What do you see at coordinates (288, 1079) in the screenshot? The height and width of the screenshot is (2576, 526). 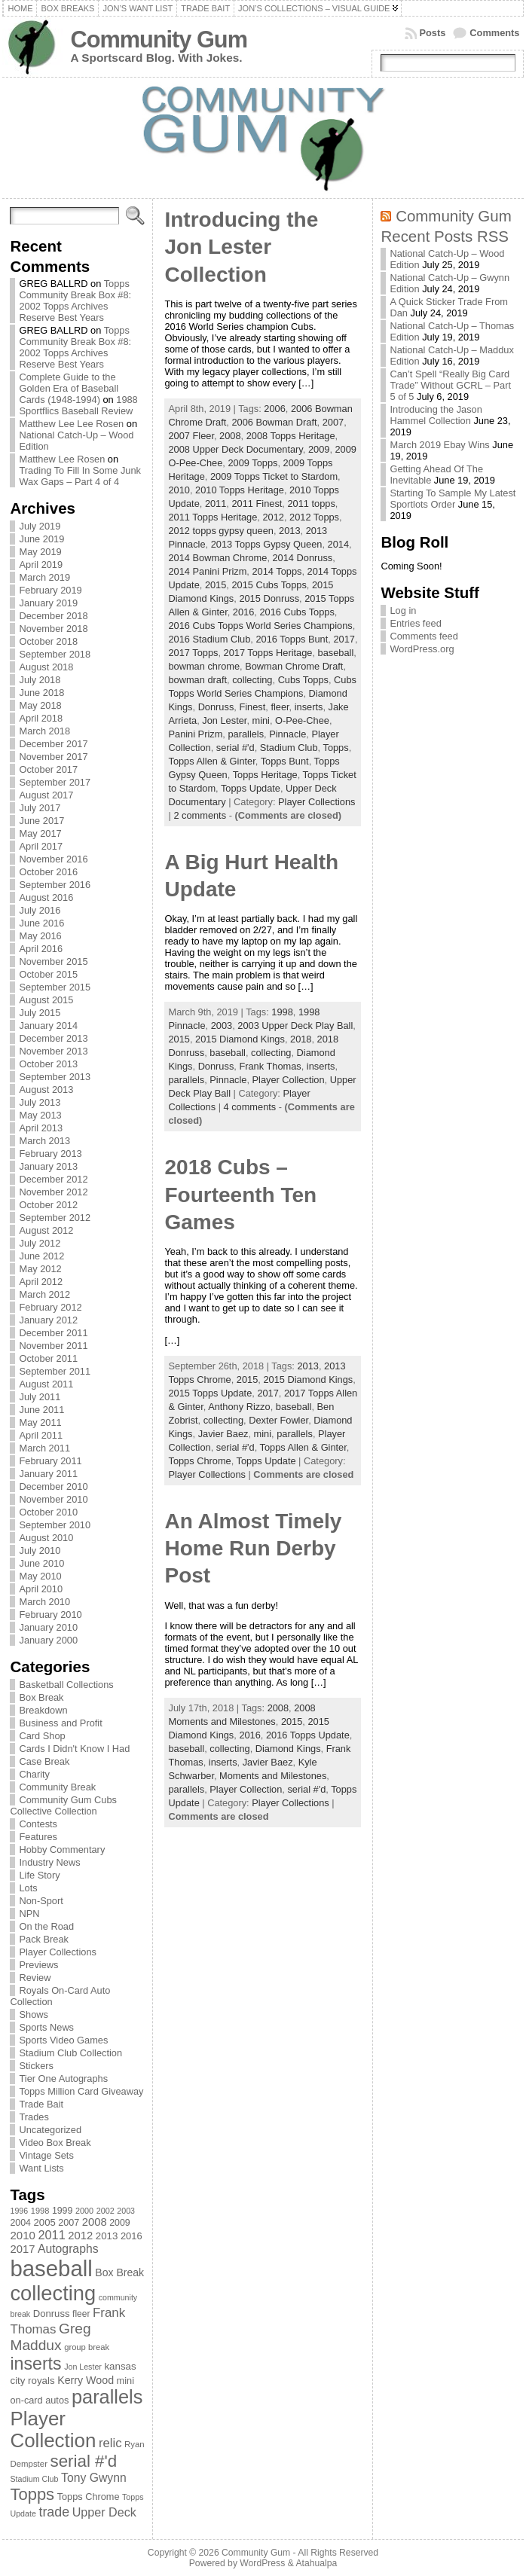 I see `Player Collection` at bounding box center [288, 1079].